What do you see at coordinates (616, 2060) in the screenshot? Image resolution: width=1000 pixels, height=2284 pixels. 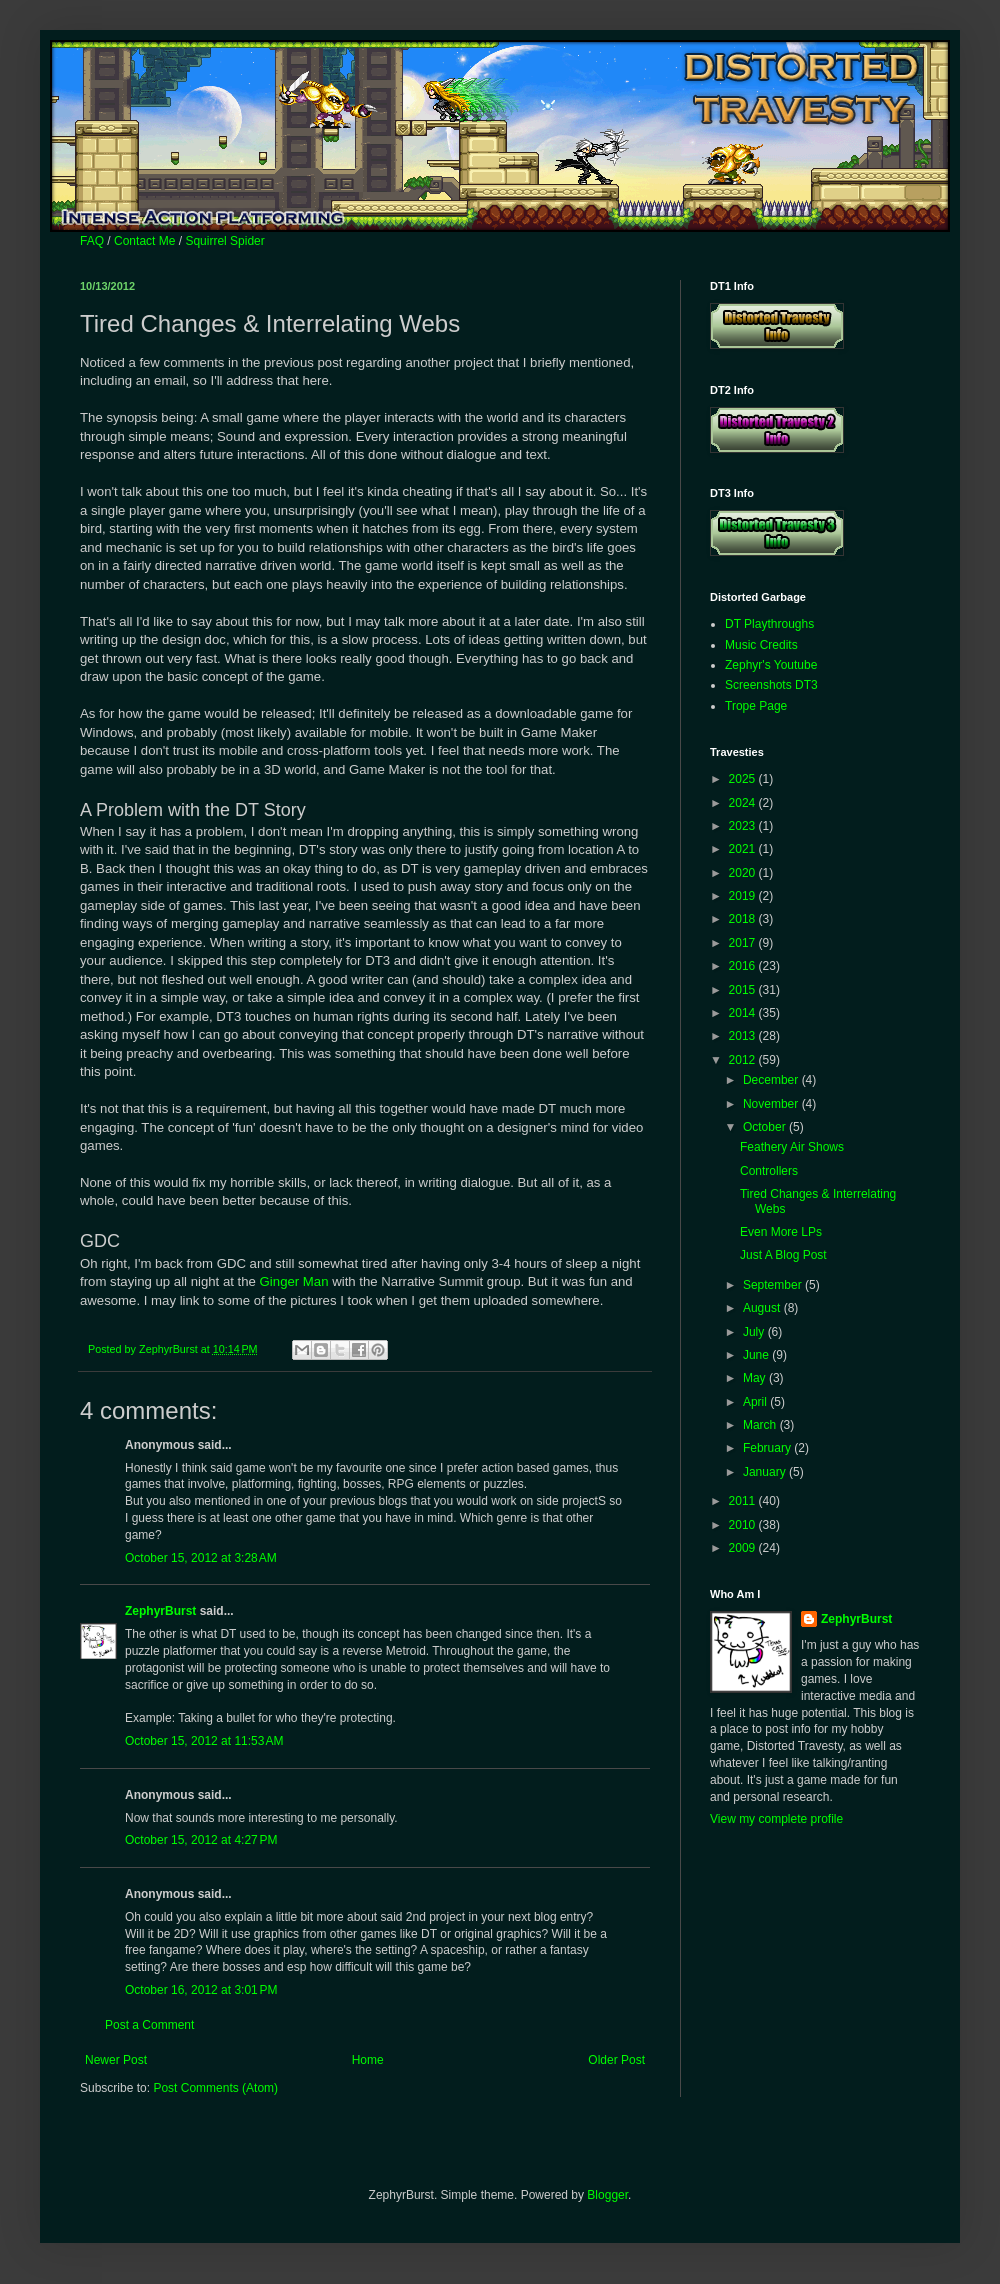 I see `Older Post` at bounding box center [616, 2060].